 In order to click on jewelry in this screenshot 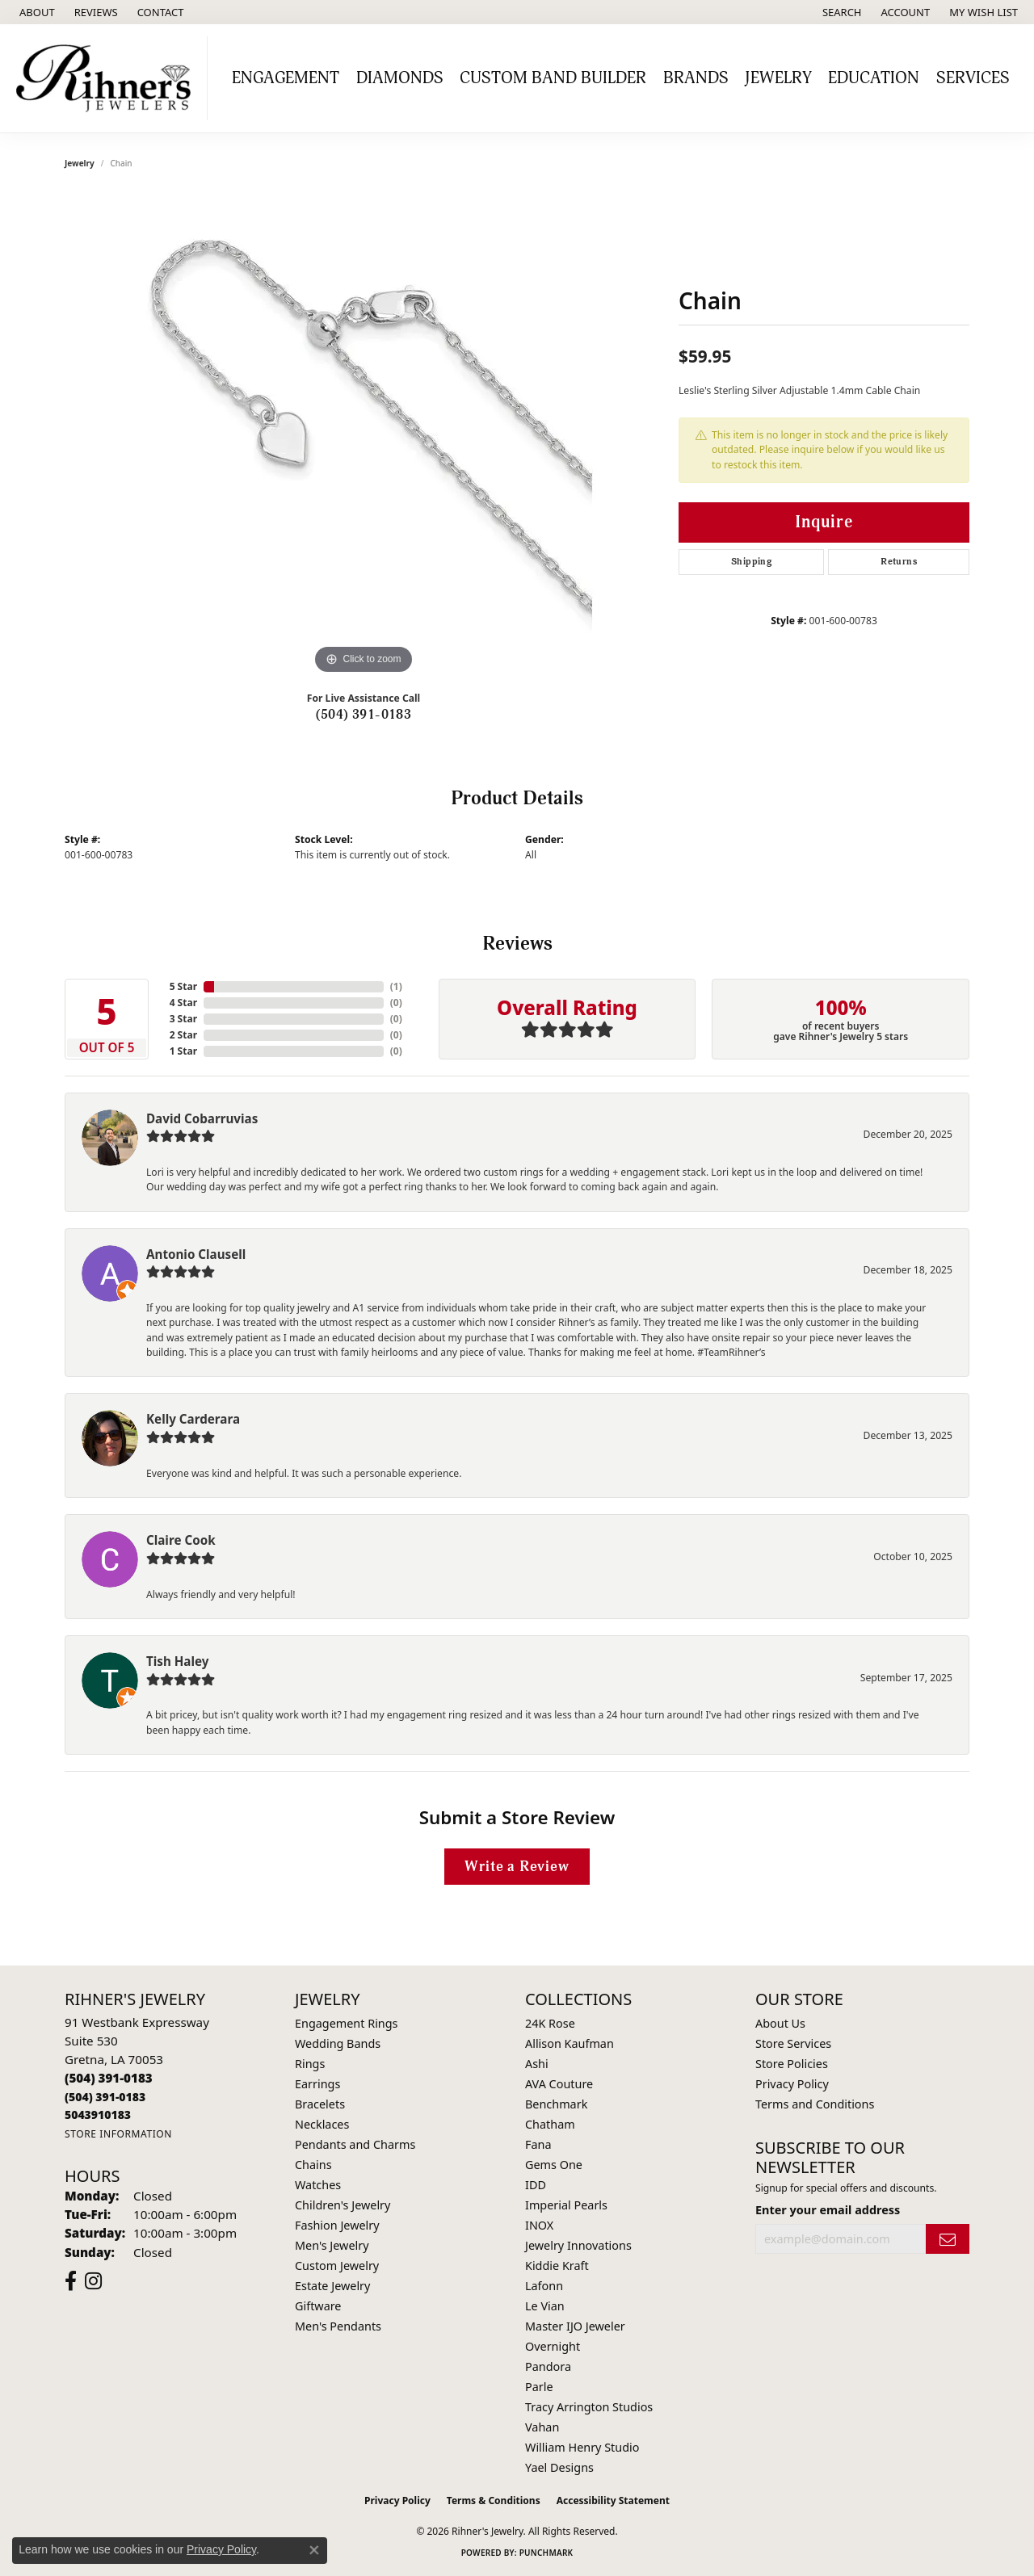, I will do `click(80, 163)`.